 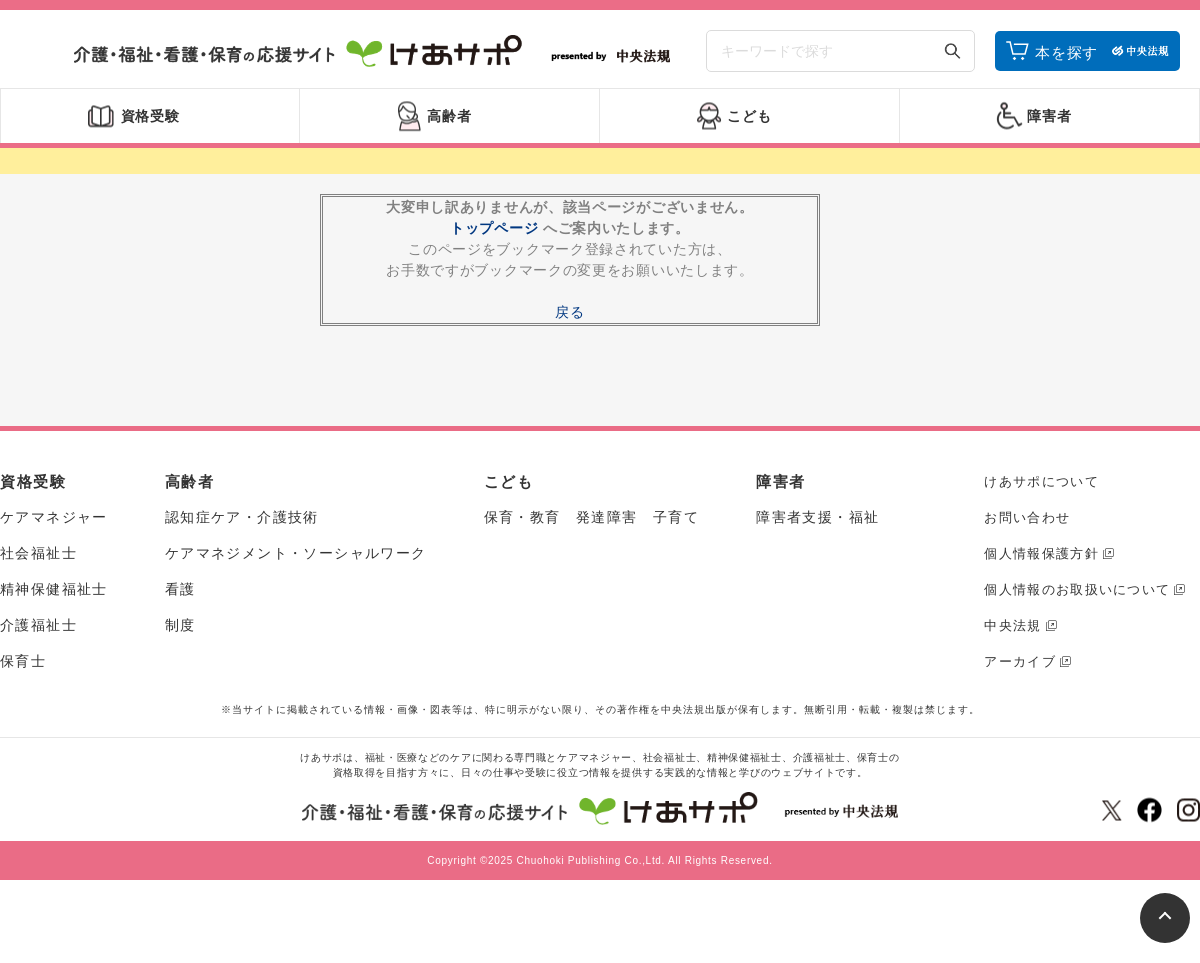 What do you see at coordinates (38, 553) in the screenshot?
I see `社会福祉士` at bounding box center [38, 553].